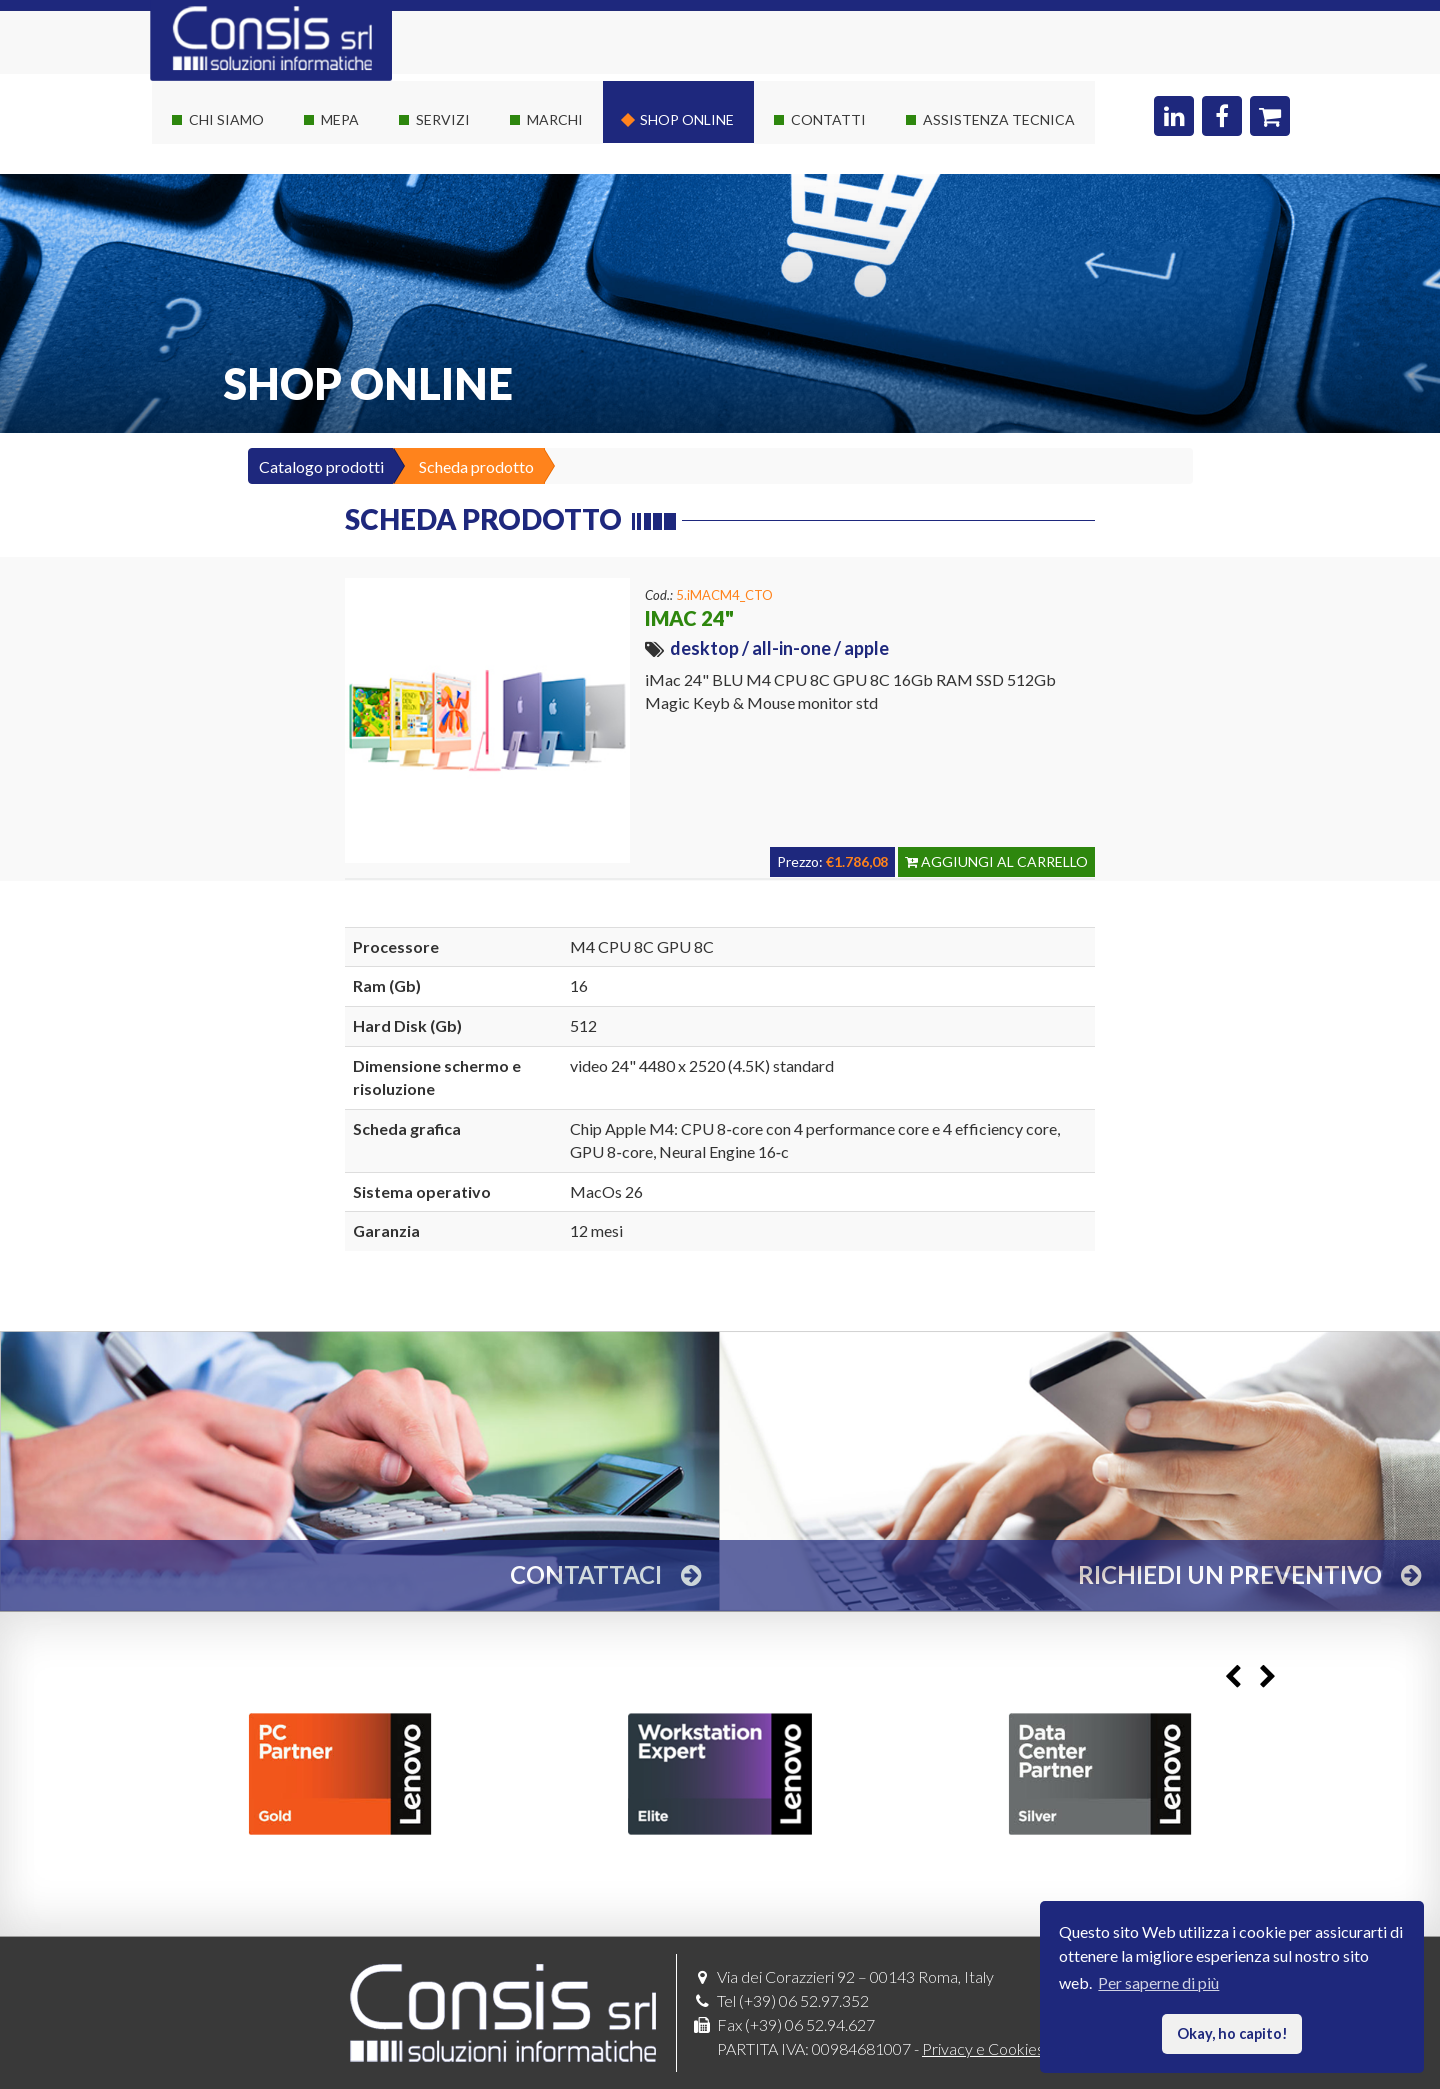  What do you see at coordinates (999, 119) in the screenshot?
I see `Assistenza Tecnica` at bounding box center [999, 119].